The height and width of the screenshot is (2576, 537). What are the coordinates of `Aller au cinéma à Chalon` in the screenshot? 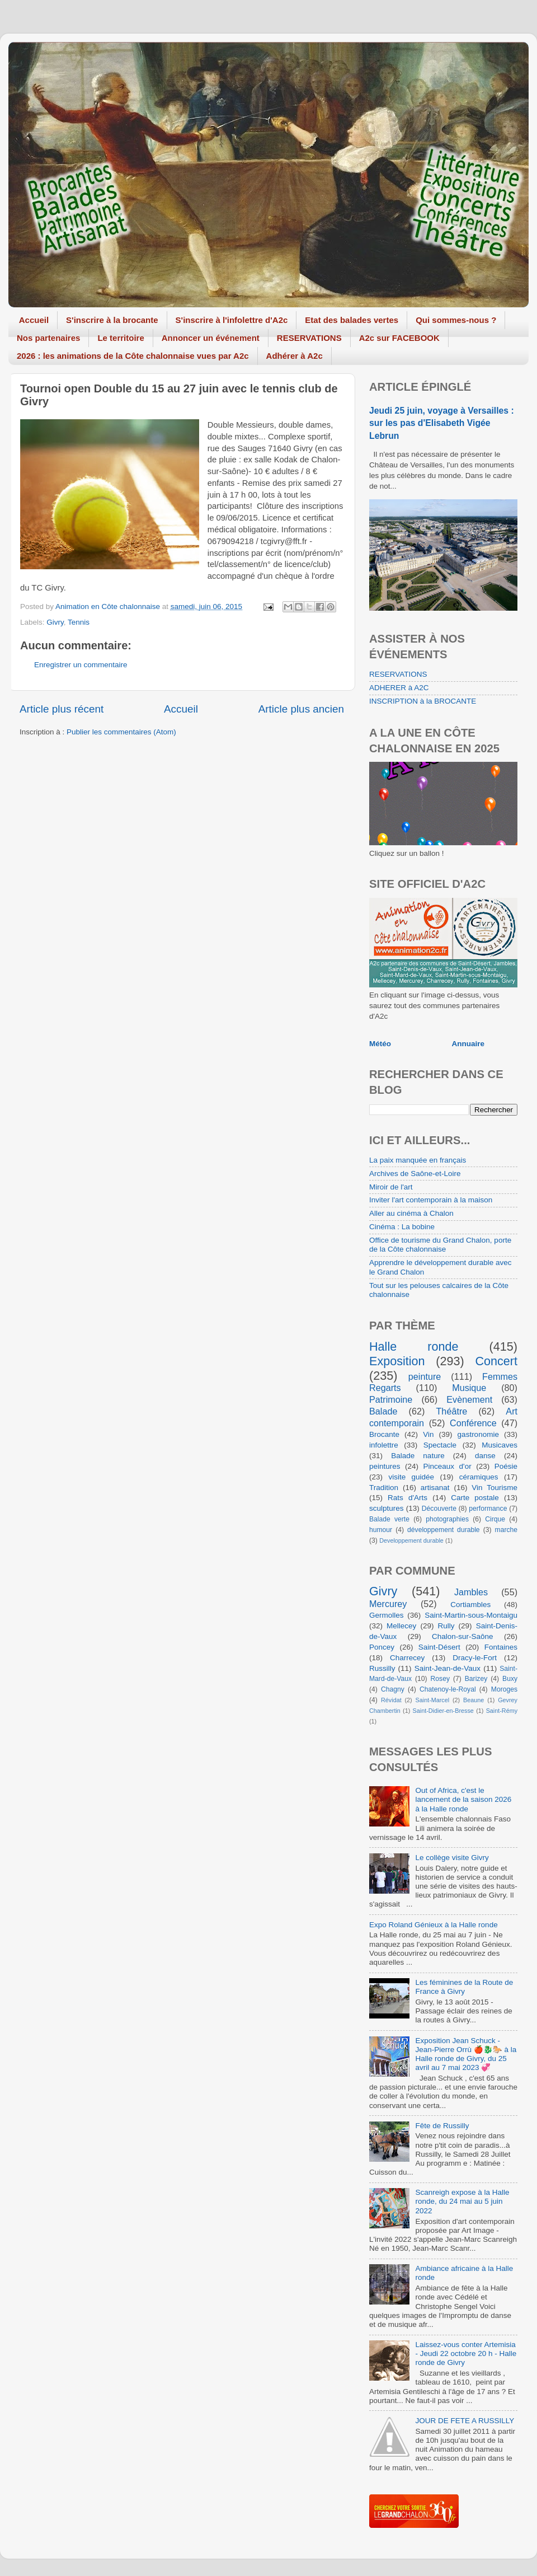 It's located at (411, 1213).